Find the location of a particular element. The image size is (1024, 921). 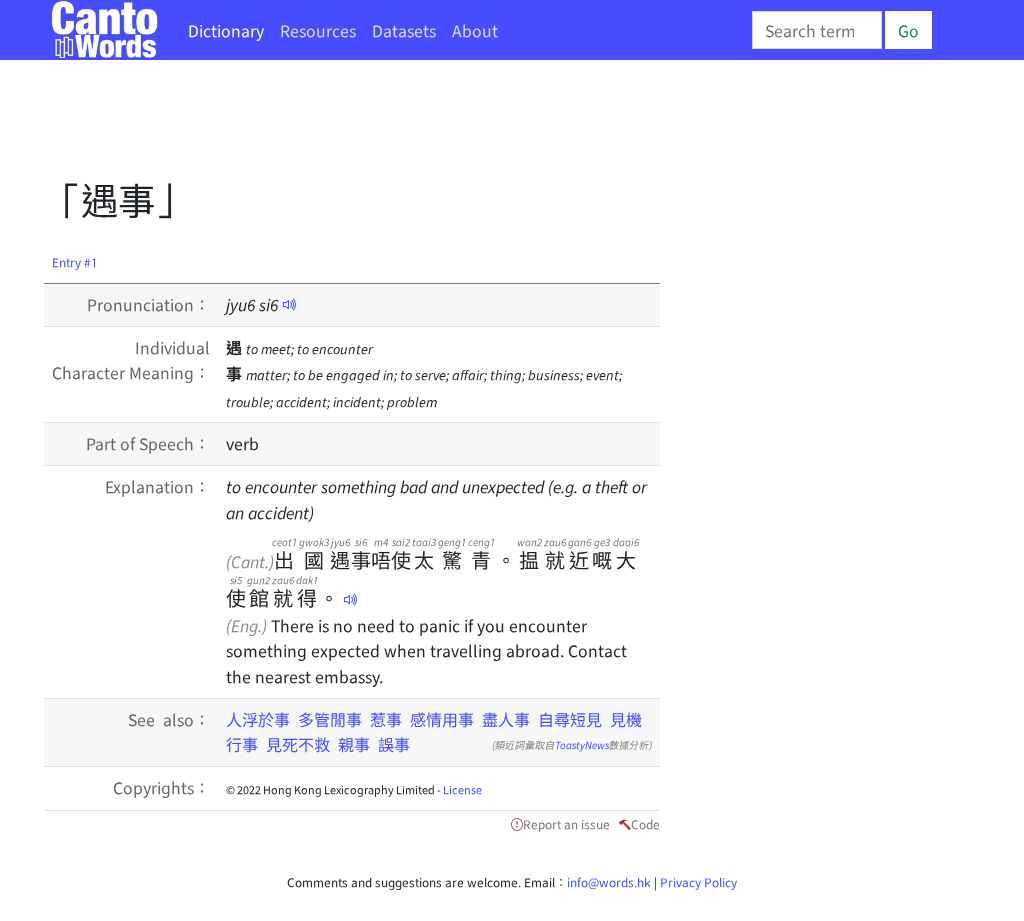

Privacy Policy is located at coordinates (698, 881).